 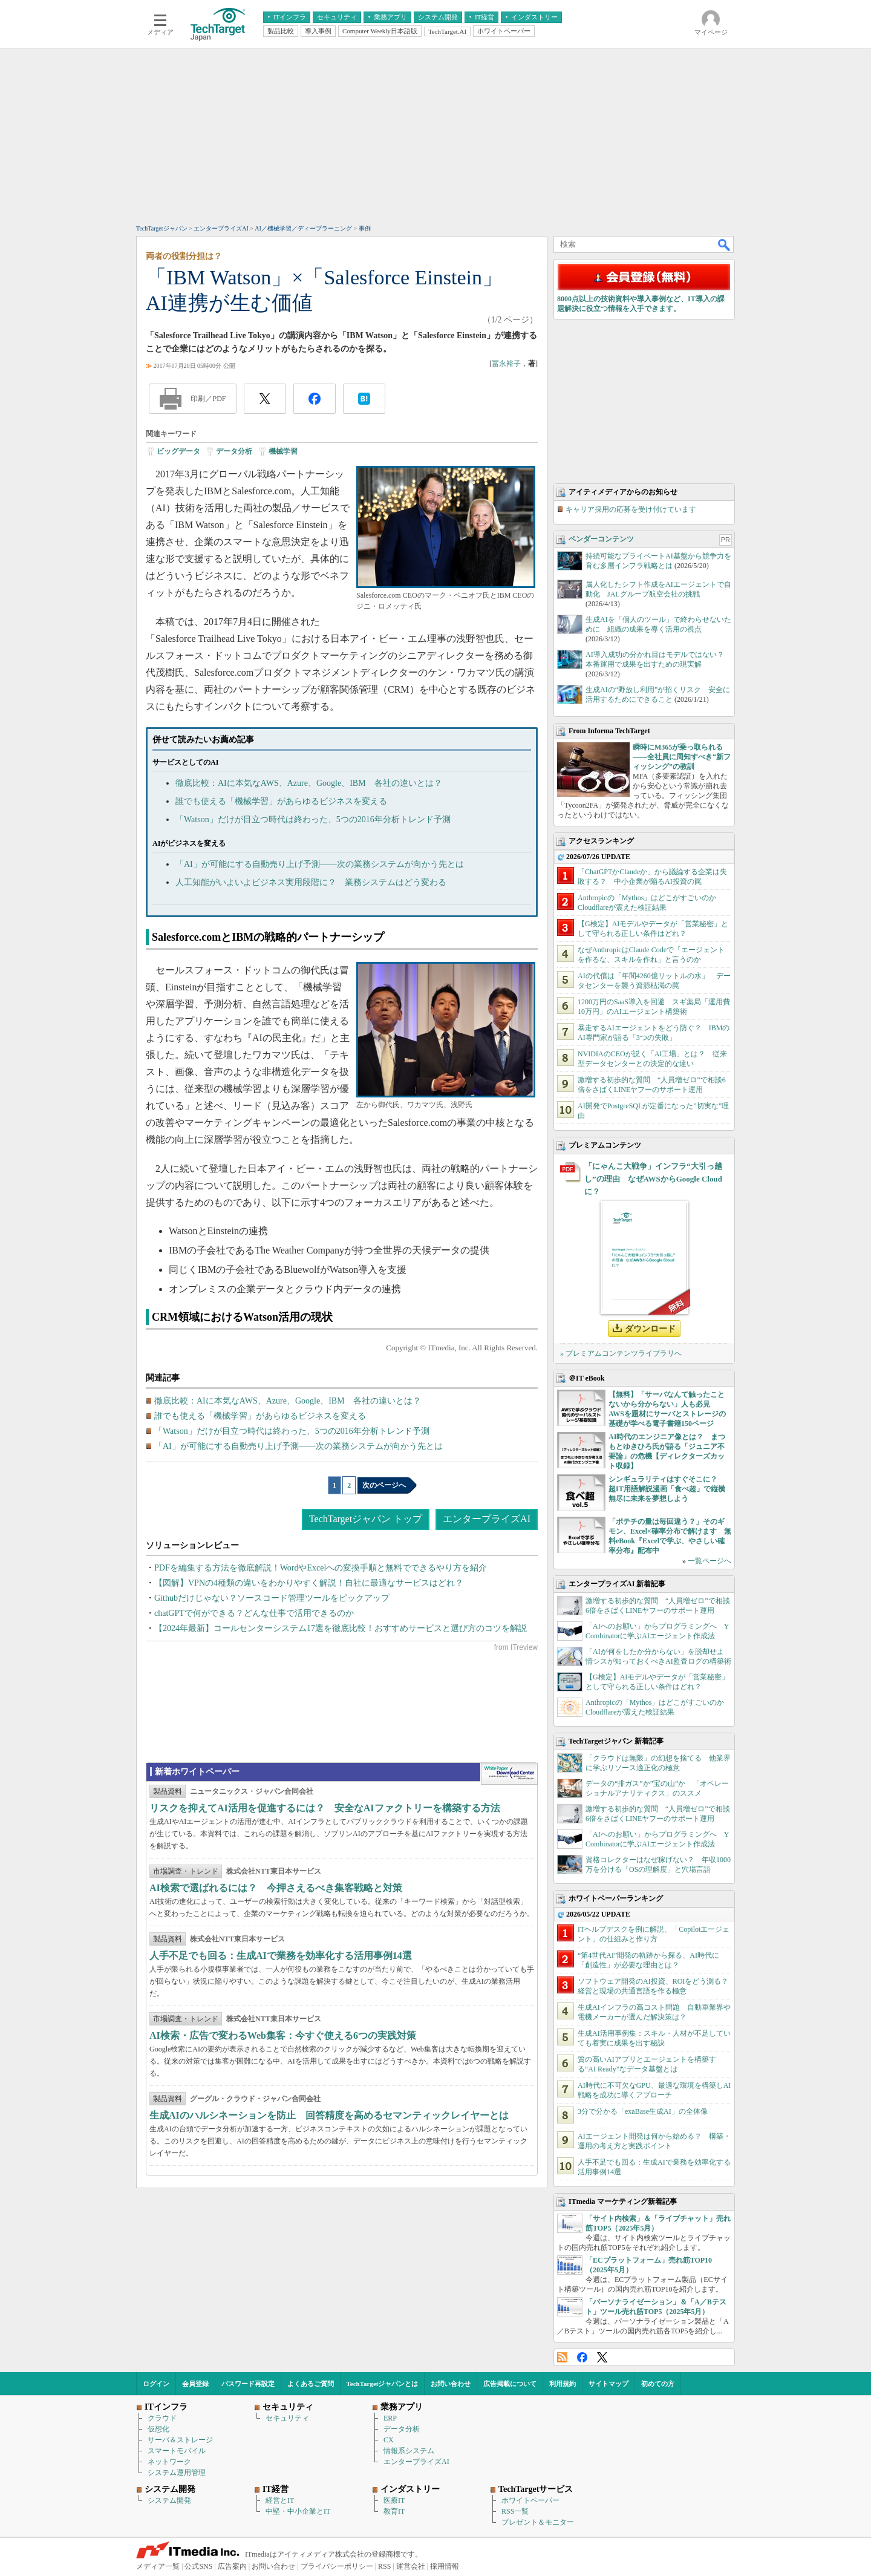 What do you see at coordinates (178, 451) in the screenshot?
I see `ビッグデータ` at bounding box center [178, 451].